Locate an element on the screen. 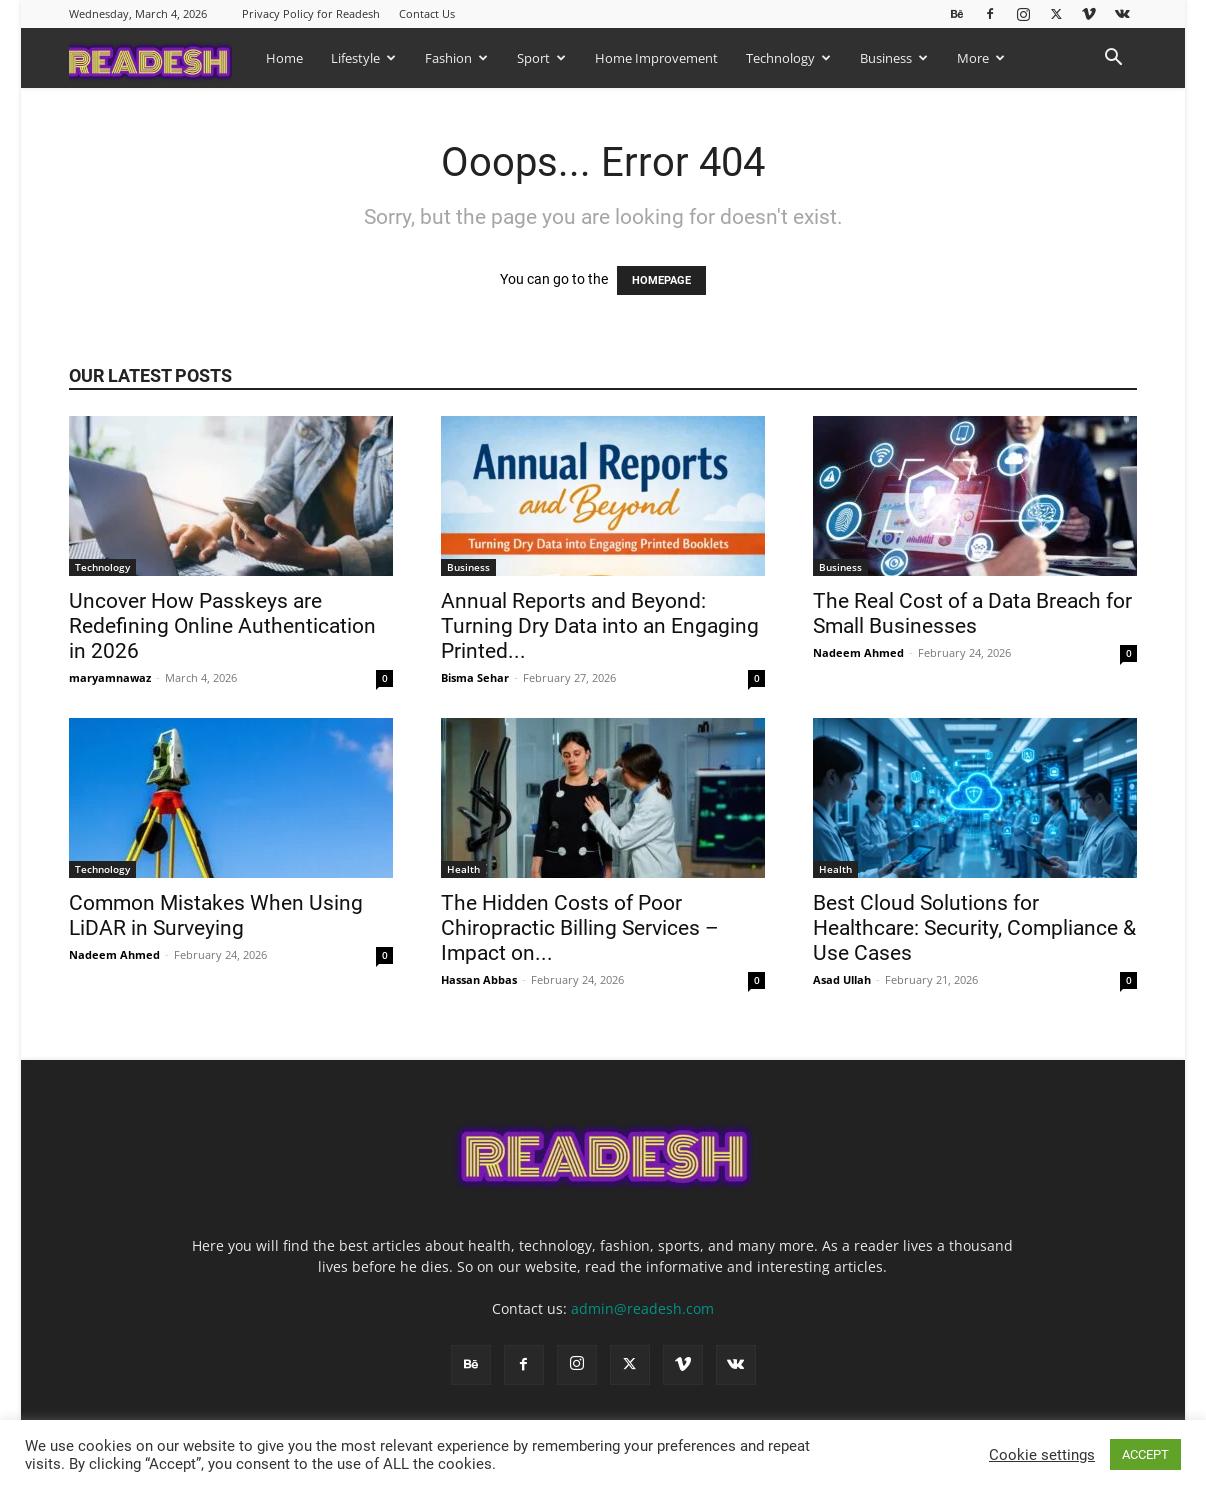 The width and height of the screenshot is (1206, 1489). [button] is located at coordinates (1113, 59).